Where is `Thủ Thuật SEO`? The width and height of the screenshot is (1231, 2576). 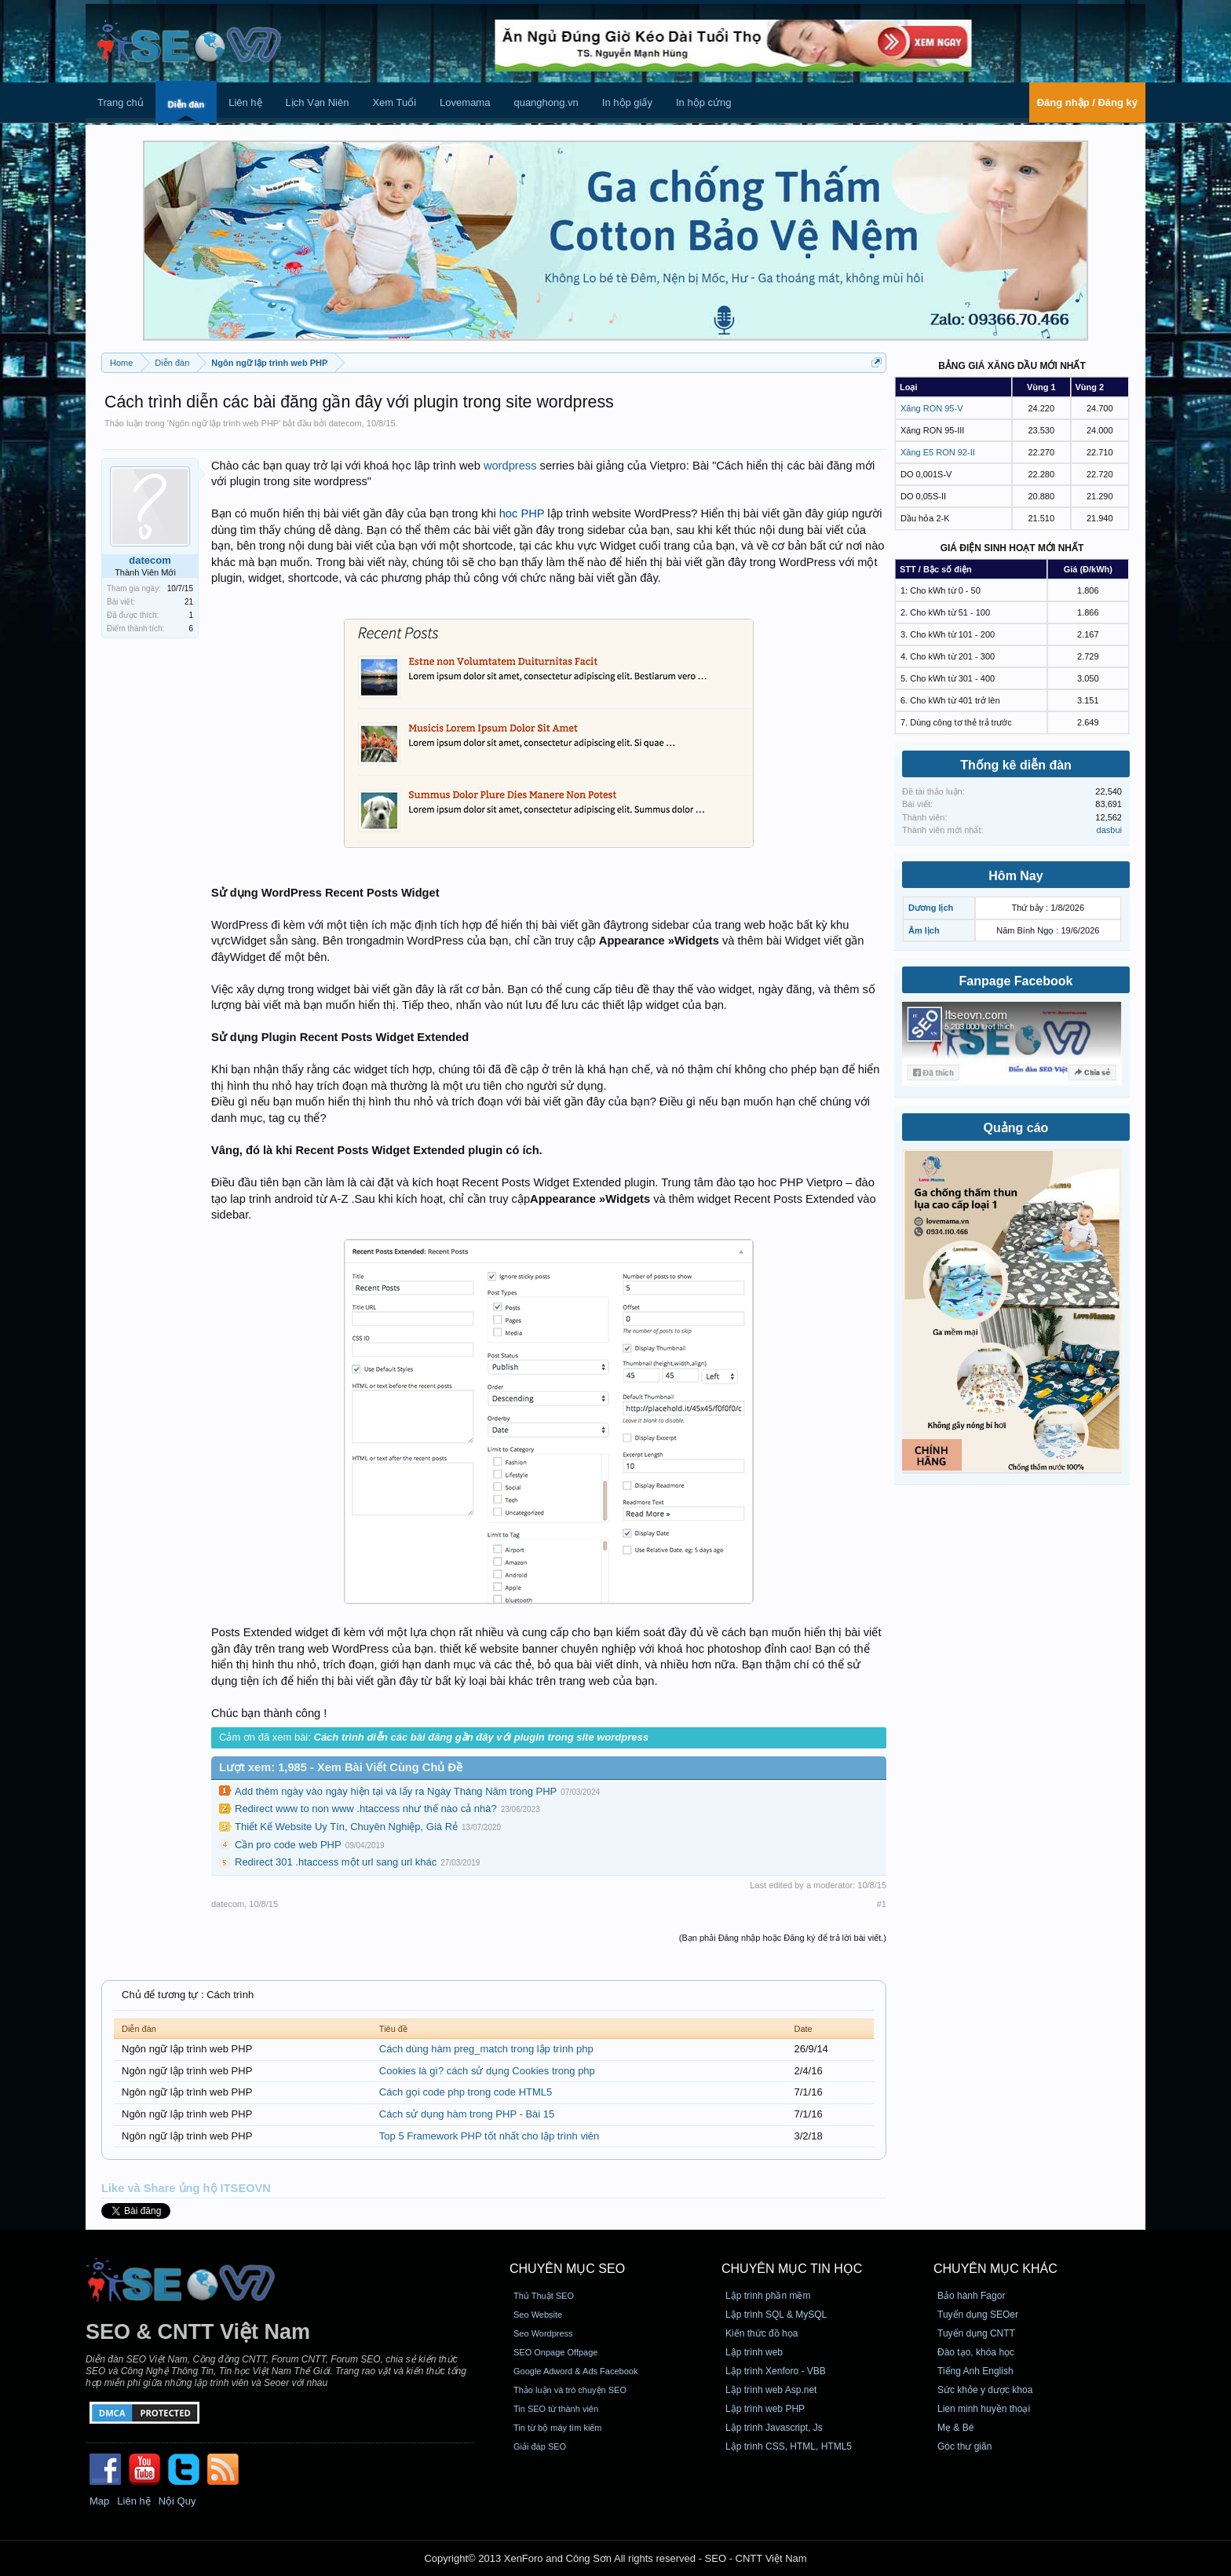 Thủ Thuật SEO is located at coordinates (543, 2295).